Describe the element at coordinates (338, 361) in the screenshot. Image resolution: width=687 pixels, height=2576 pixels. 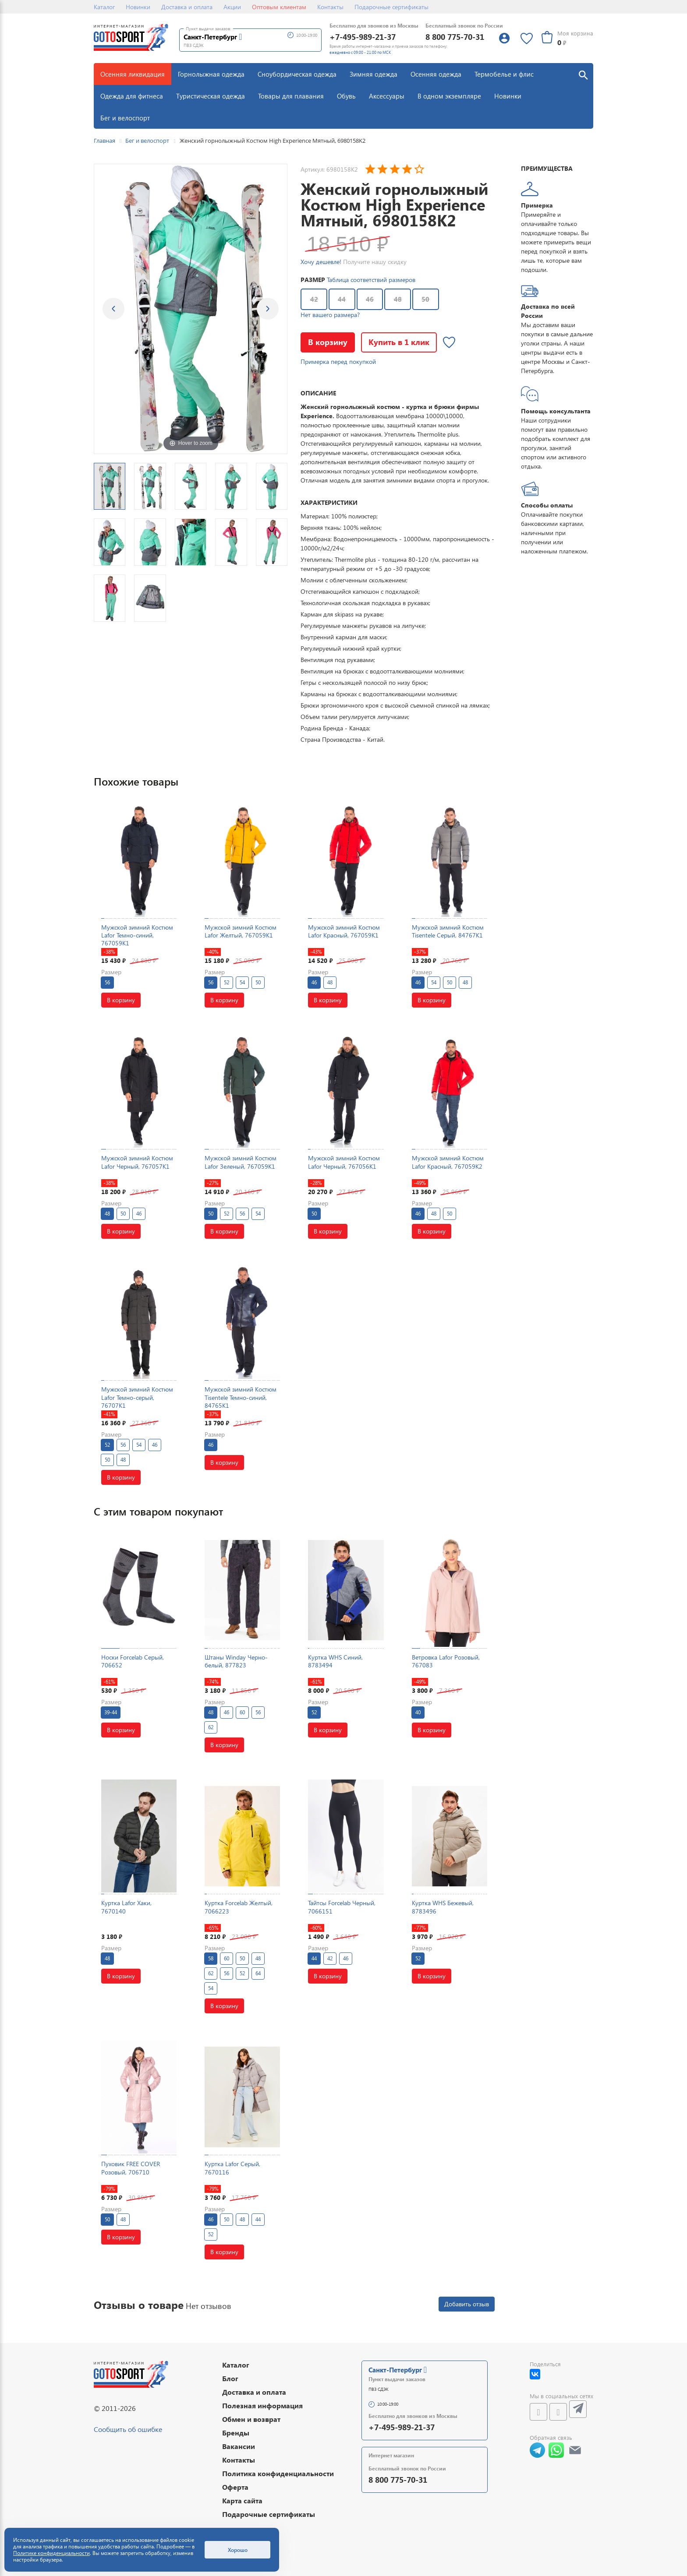
I see `Примерка перед покупкой` at that location.